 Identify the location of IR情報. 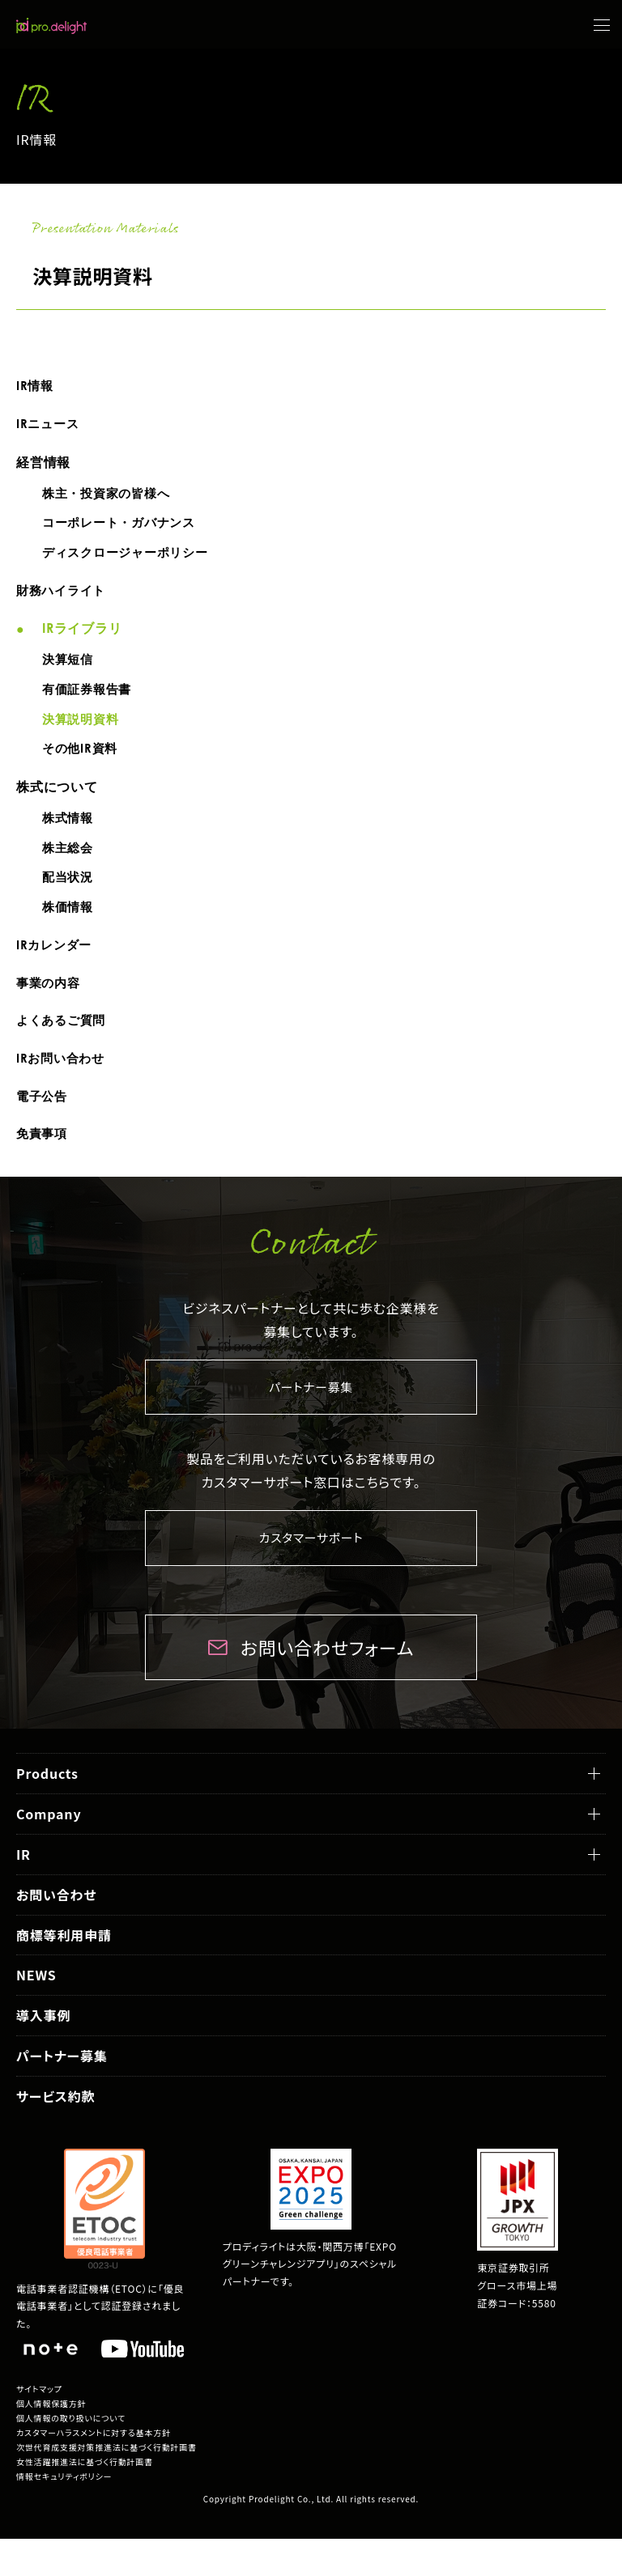
(35, 386).